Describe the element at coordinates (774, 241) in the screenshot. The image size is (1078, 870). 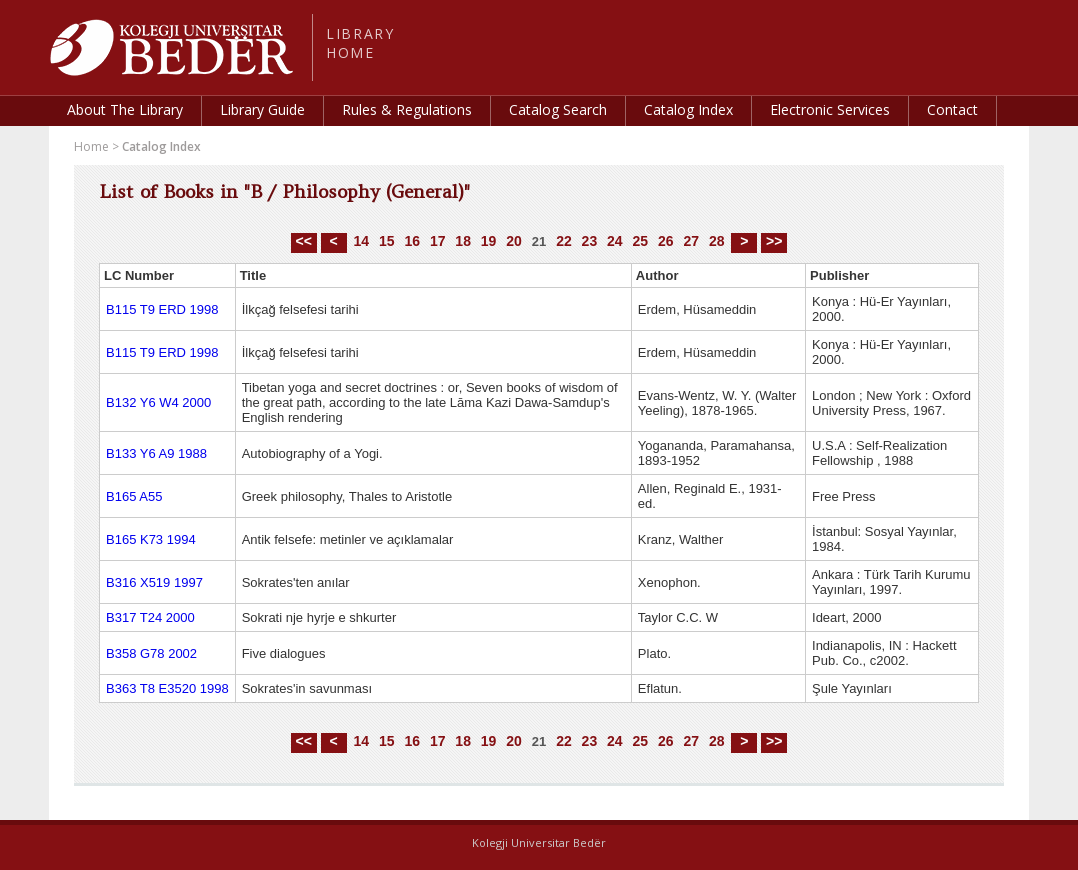
I see `>>` at that location.